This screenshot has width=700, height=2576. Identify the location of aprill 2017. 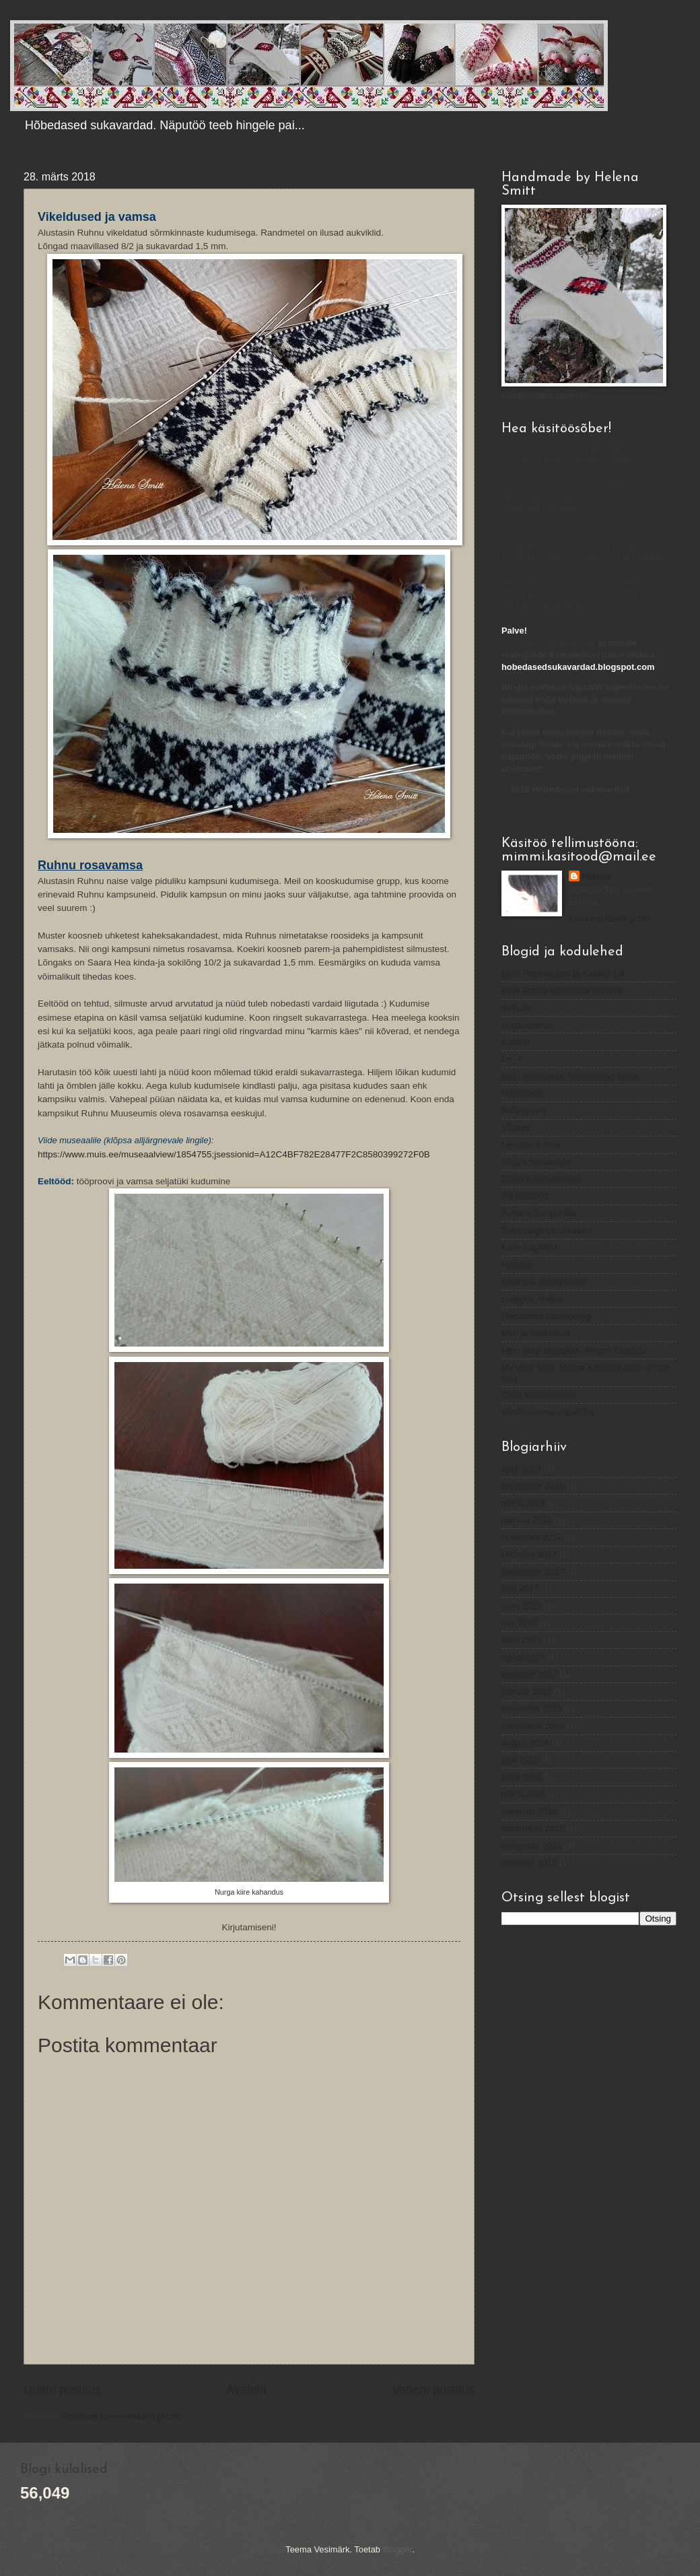
(521, 1640).